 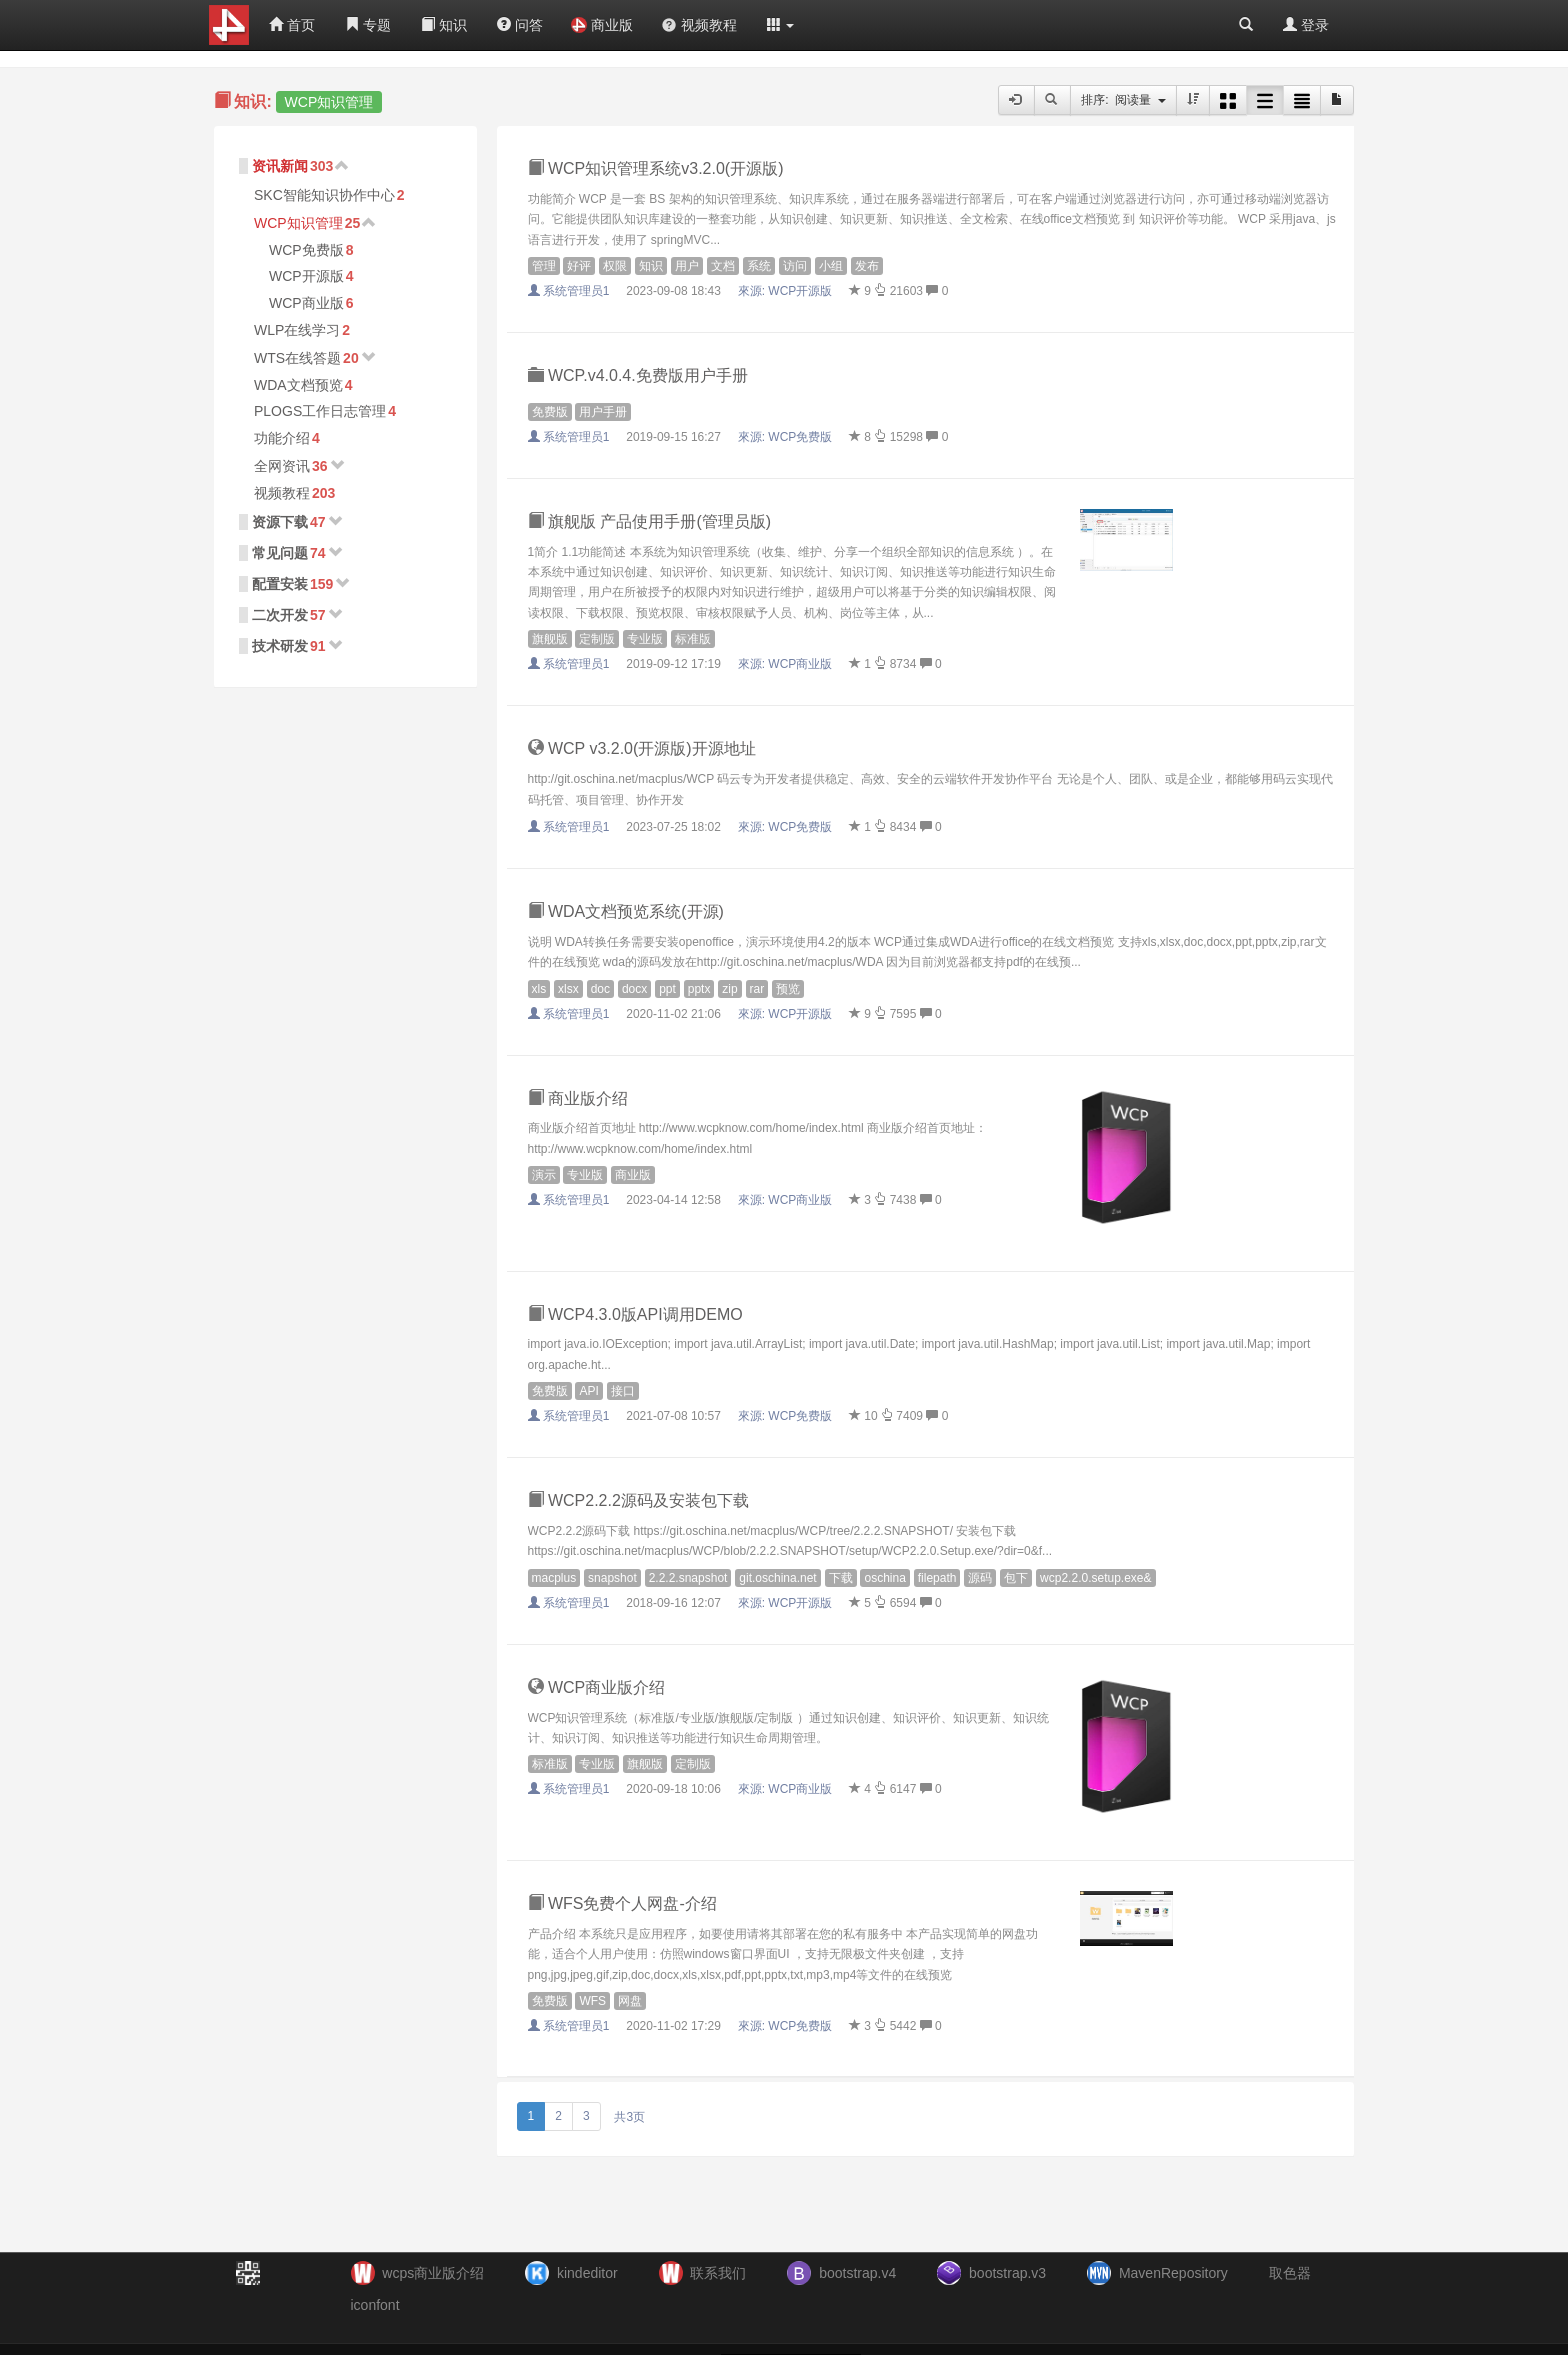 I want to click on WCP4.3.0版API调用DEMO, so click(x=635, y=1314).